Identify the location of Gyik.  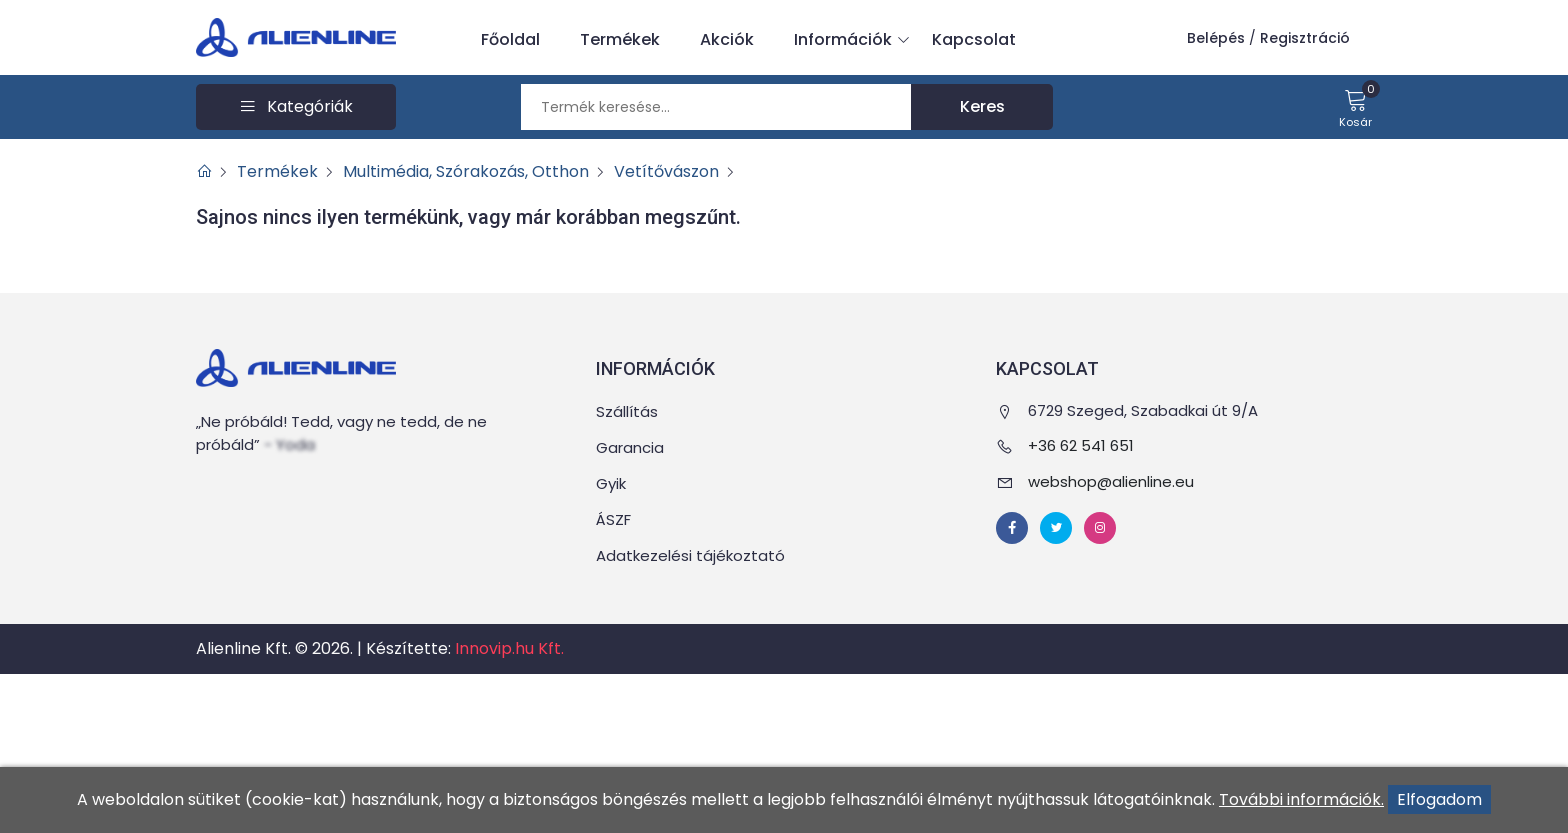
(611, 483).